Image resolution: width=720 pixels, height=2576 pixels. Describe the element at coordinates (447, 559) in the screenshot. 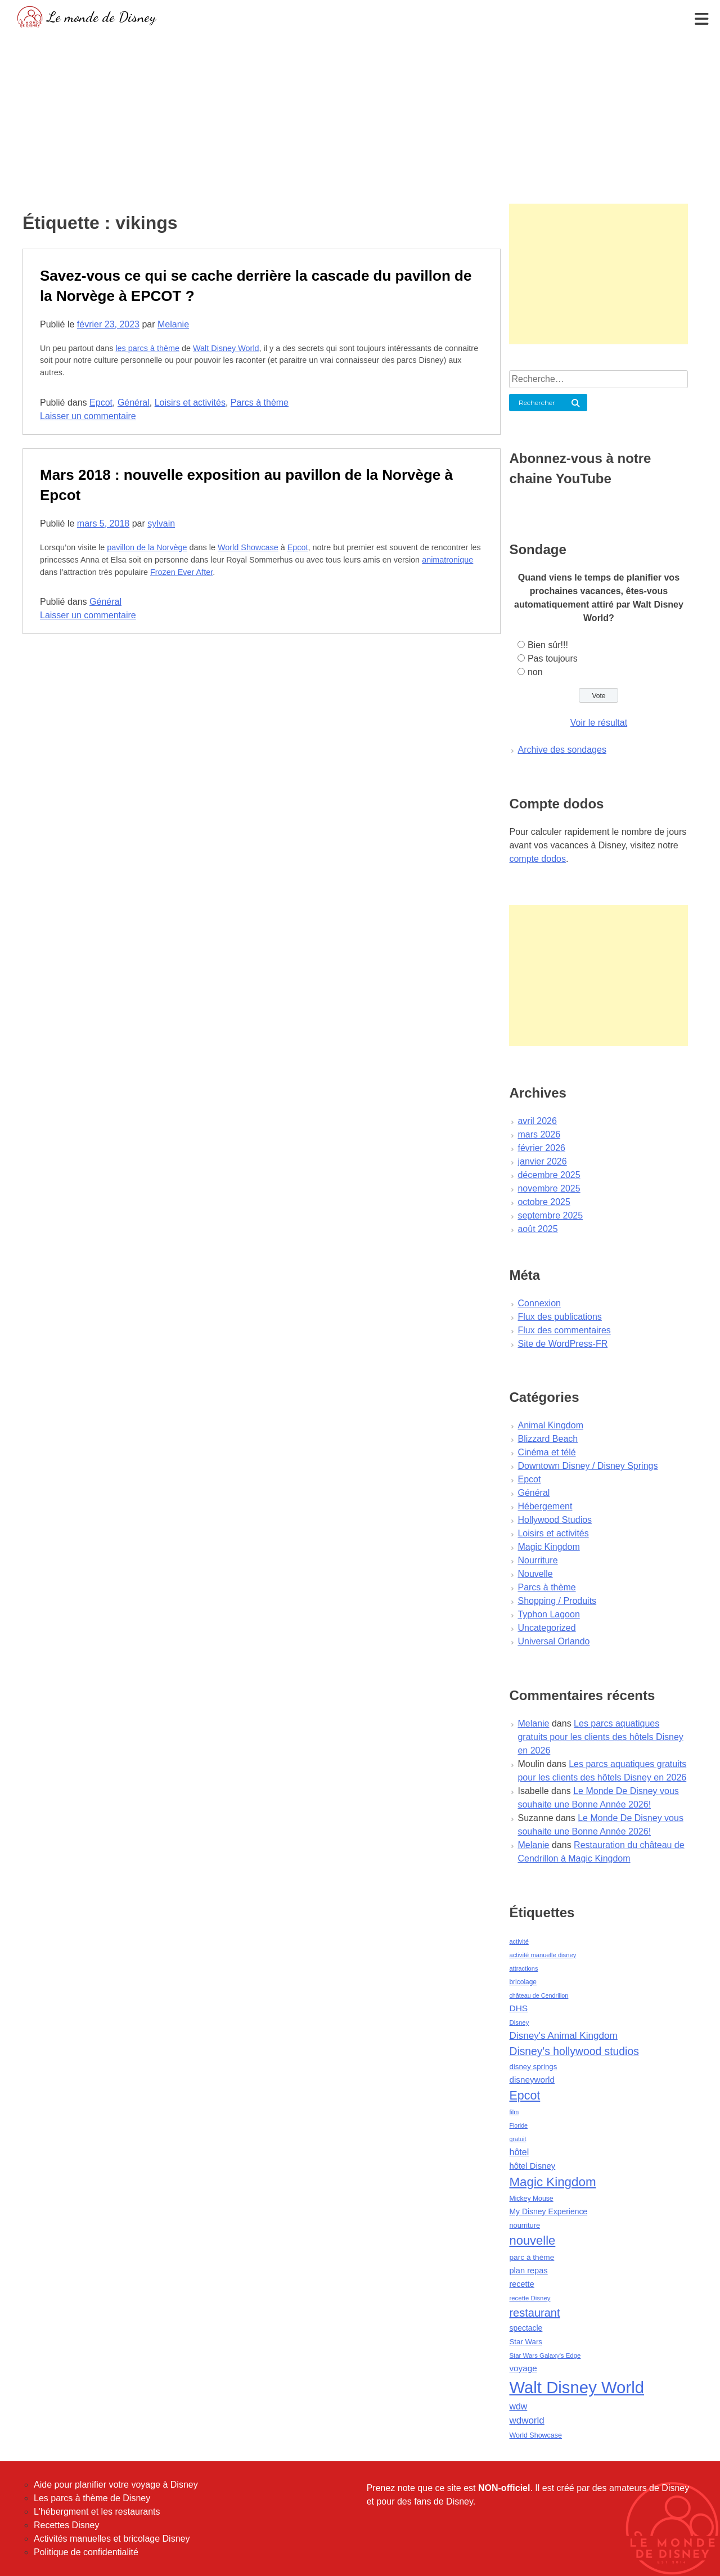

I see `animatronique` at that location.